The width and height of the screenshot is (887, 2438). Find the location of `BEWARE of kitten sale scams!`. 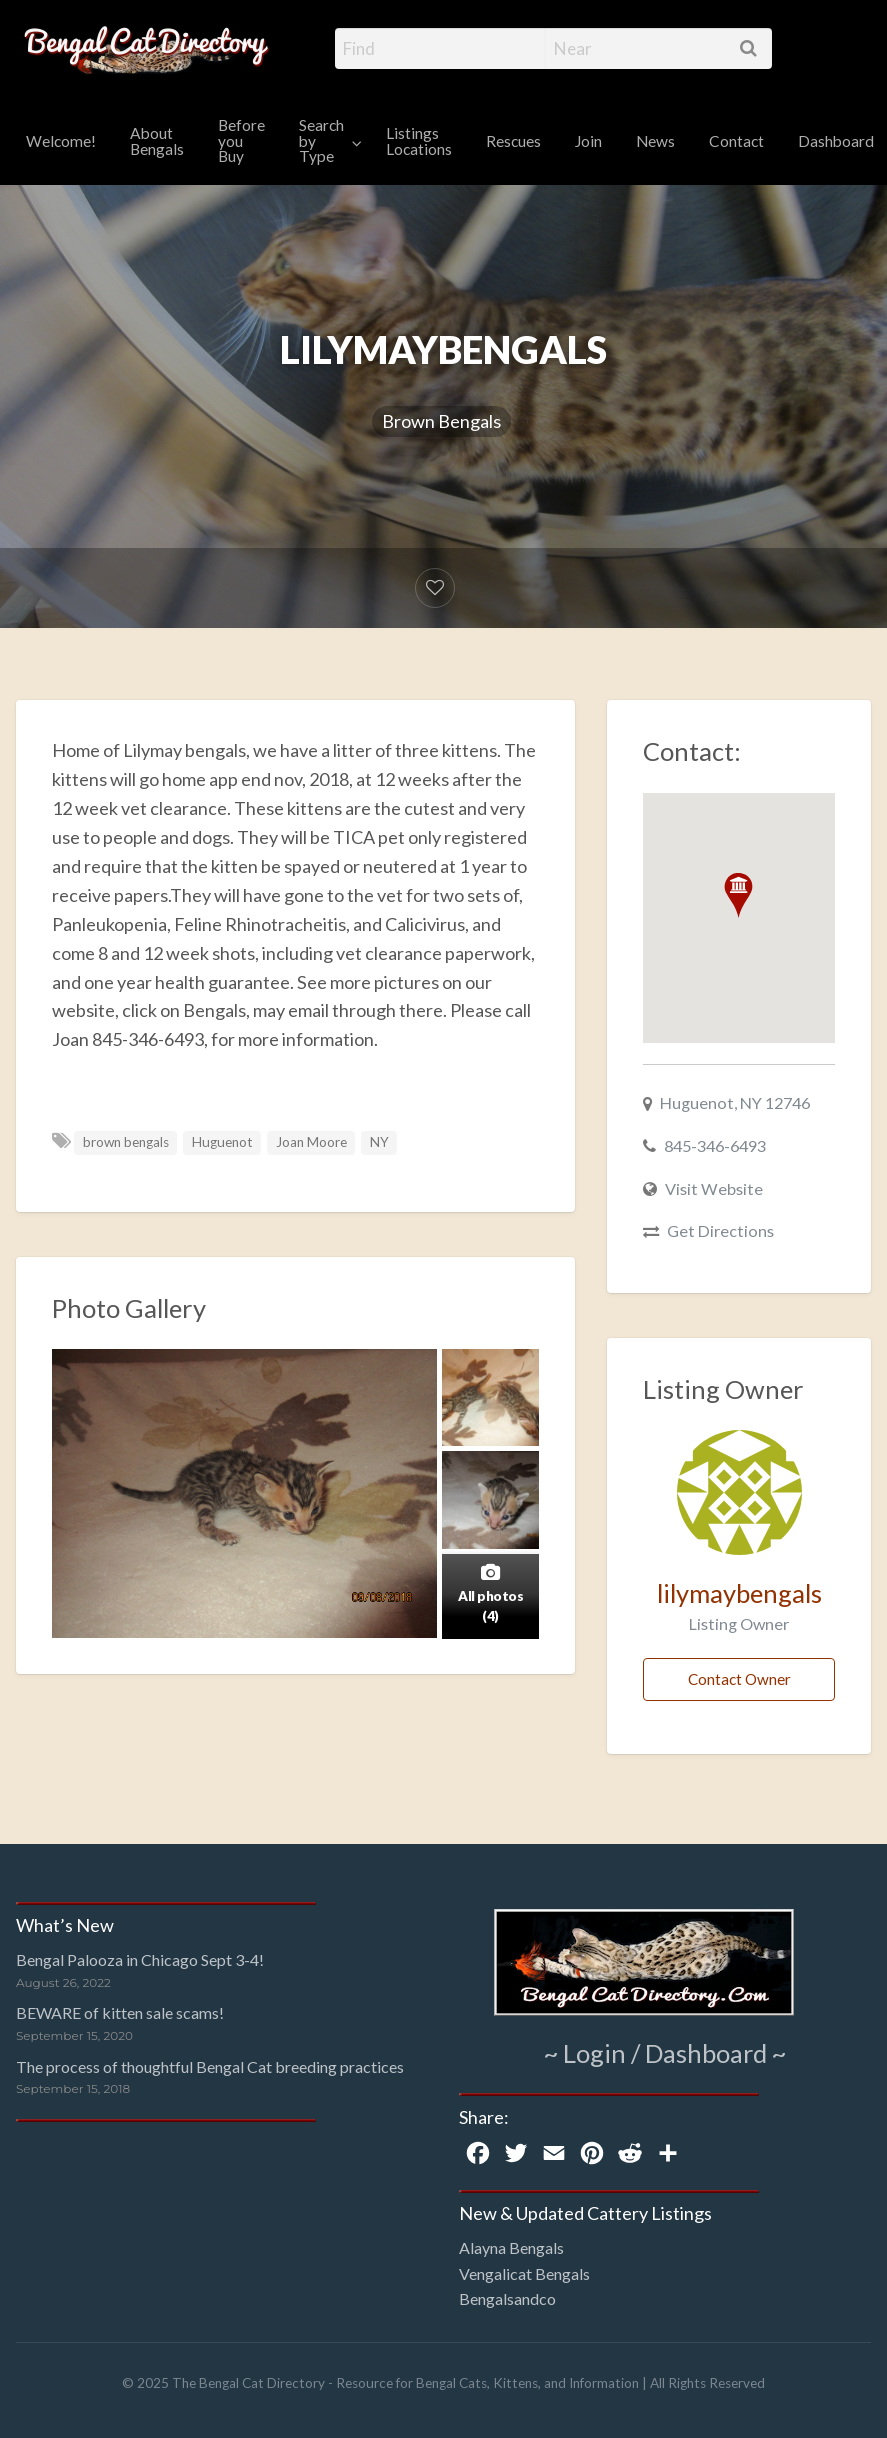

BEWARE of kitten sale scams! is located at coordinates (120, 2012).